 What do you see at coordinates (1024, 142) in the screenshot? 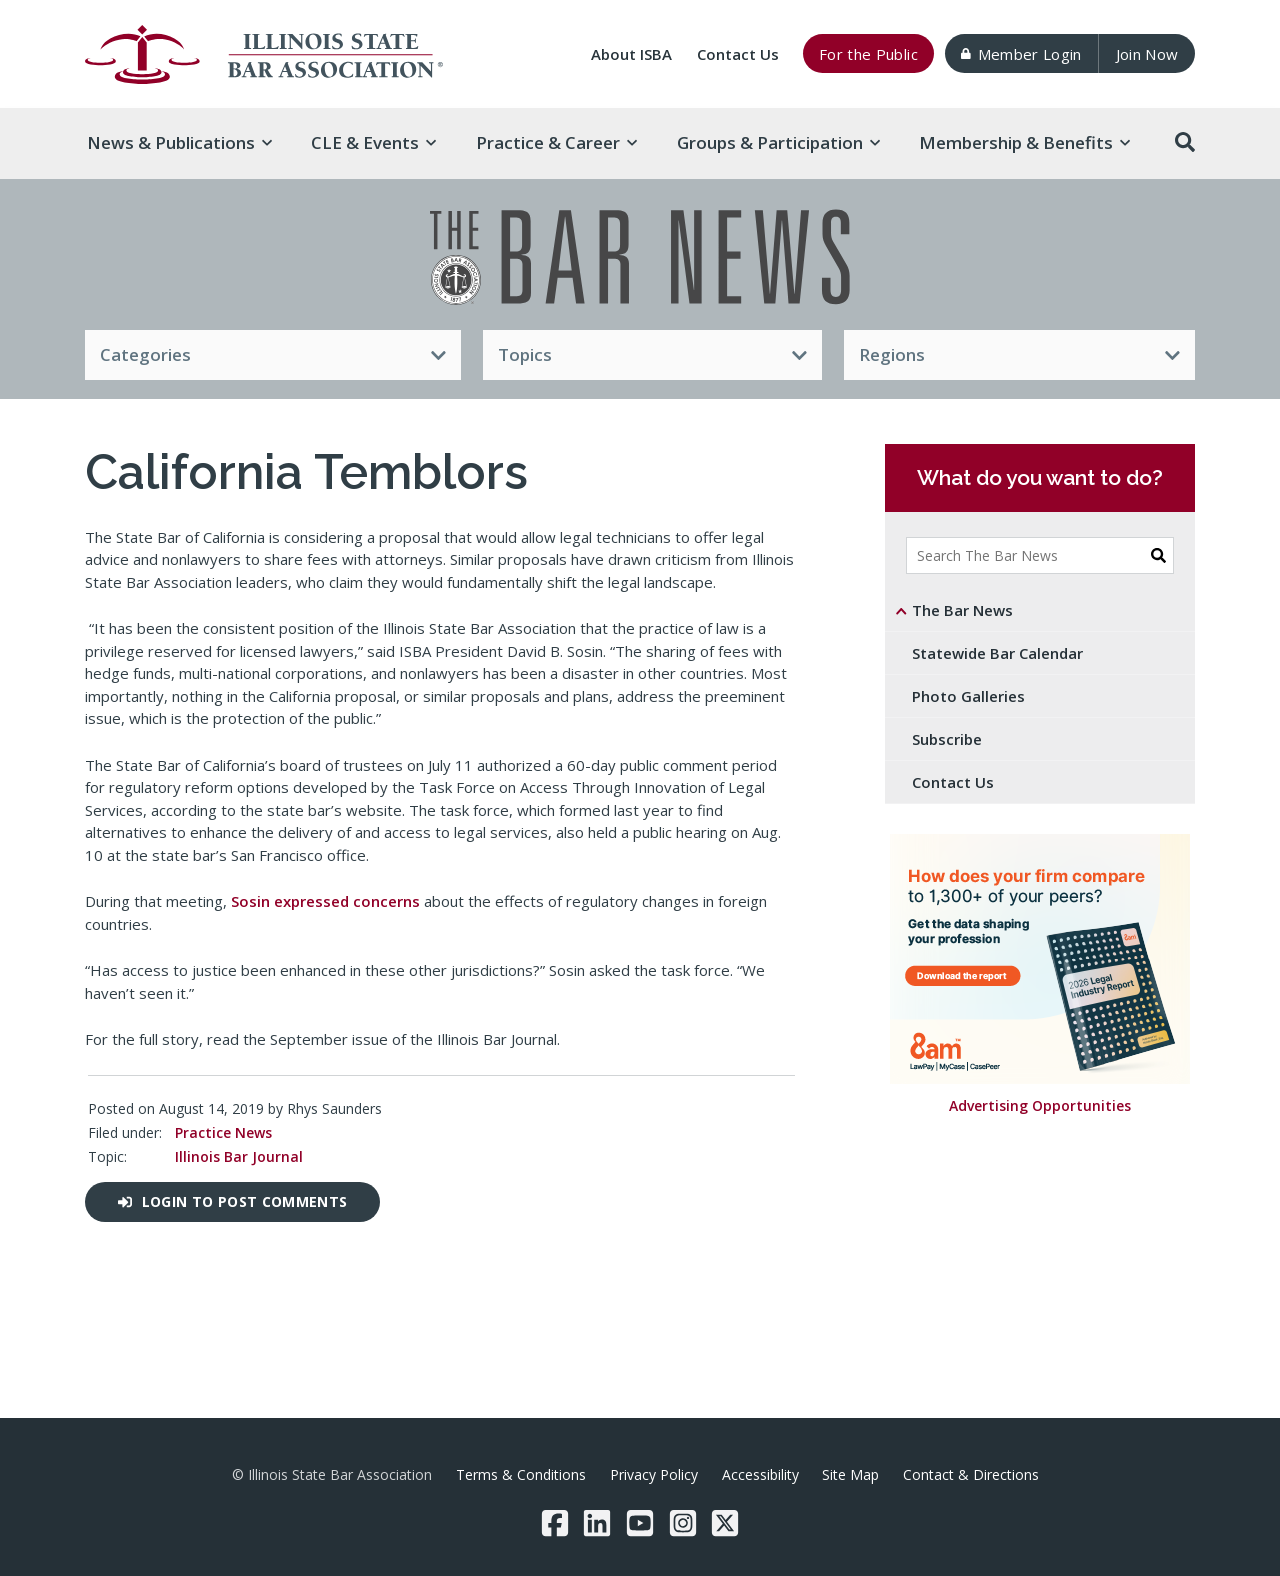
I see `Membership & [button]` at bounding box center [1024, 142].